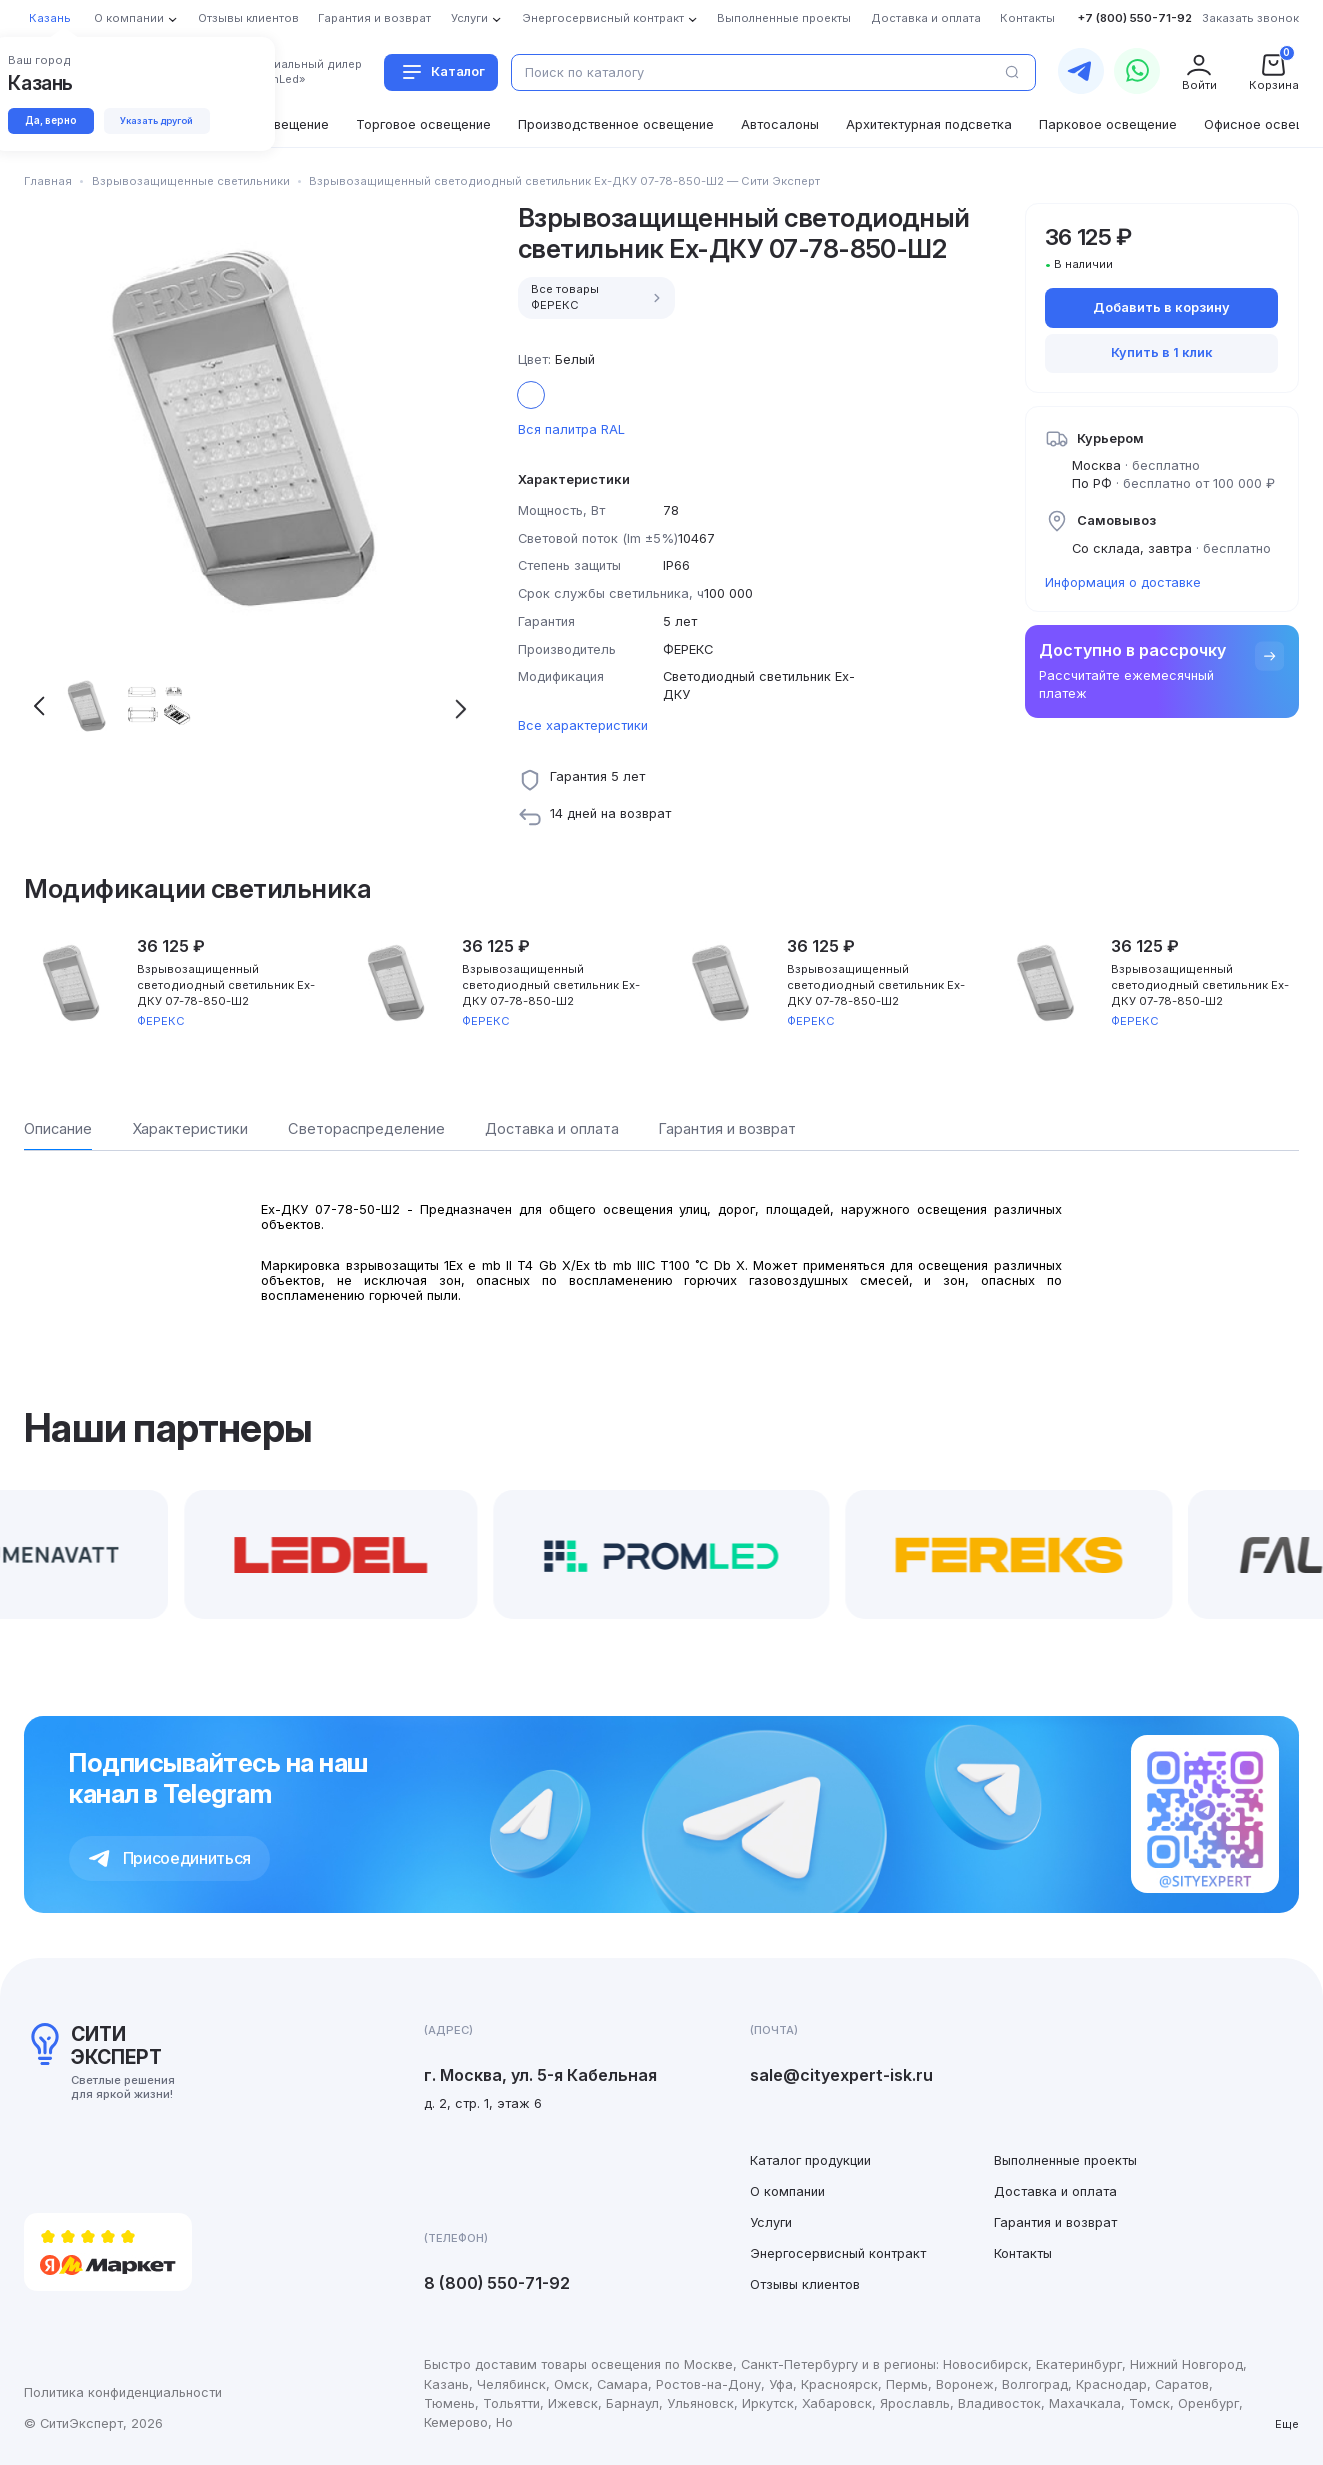 The width and height of the screenshot is (1323, 2465). Describe the element at coordinates (170, 1858) in the screenshot. I see `Присоединиться` at that location.